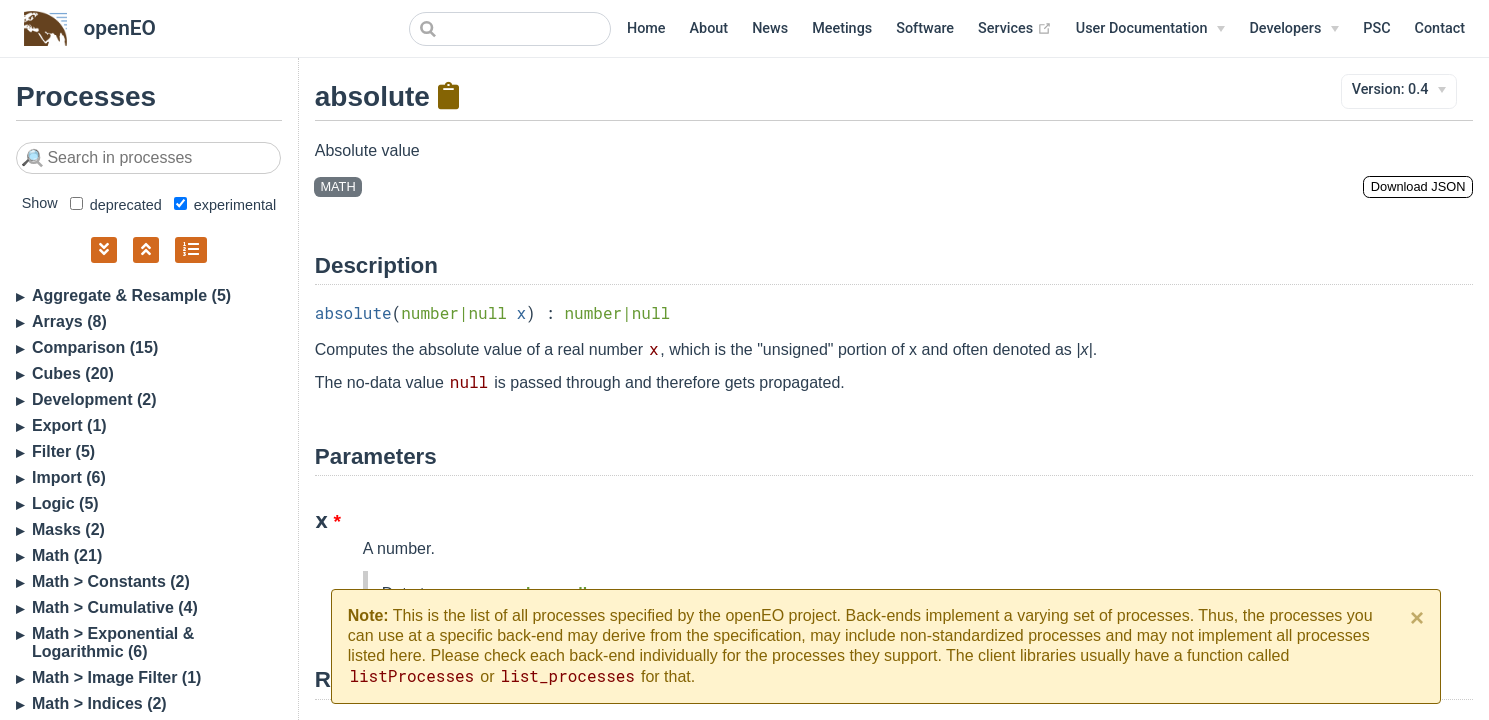 This screenshot has height=720, width=1489. What do you see at coordinates (1015, 29) in the screenshot?
I see `Services` at bounding box center [1015, 29].